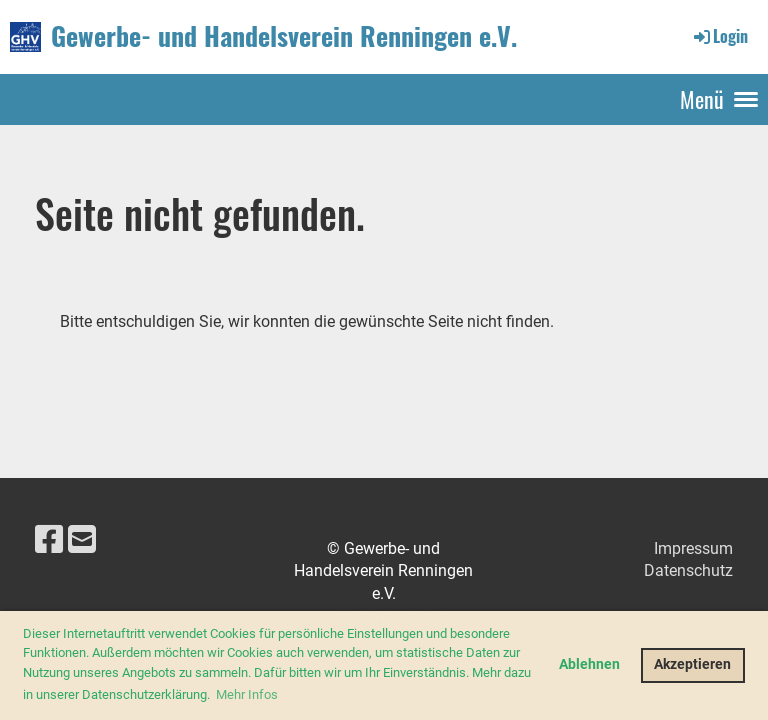 This screenshot has width=768, height=720. What do you see at coordinates (284, 36) in the screenshot?
I see `Gewerbe- und Handelsverein Renningen e.V.` at bounding box center [284, 36].